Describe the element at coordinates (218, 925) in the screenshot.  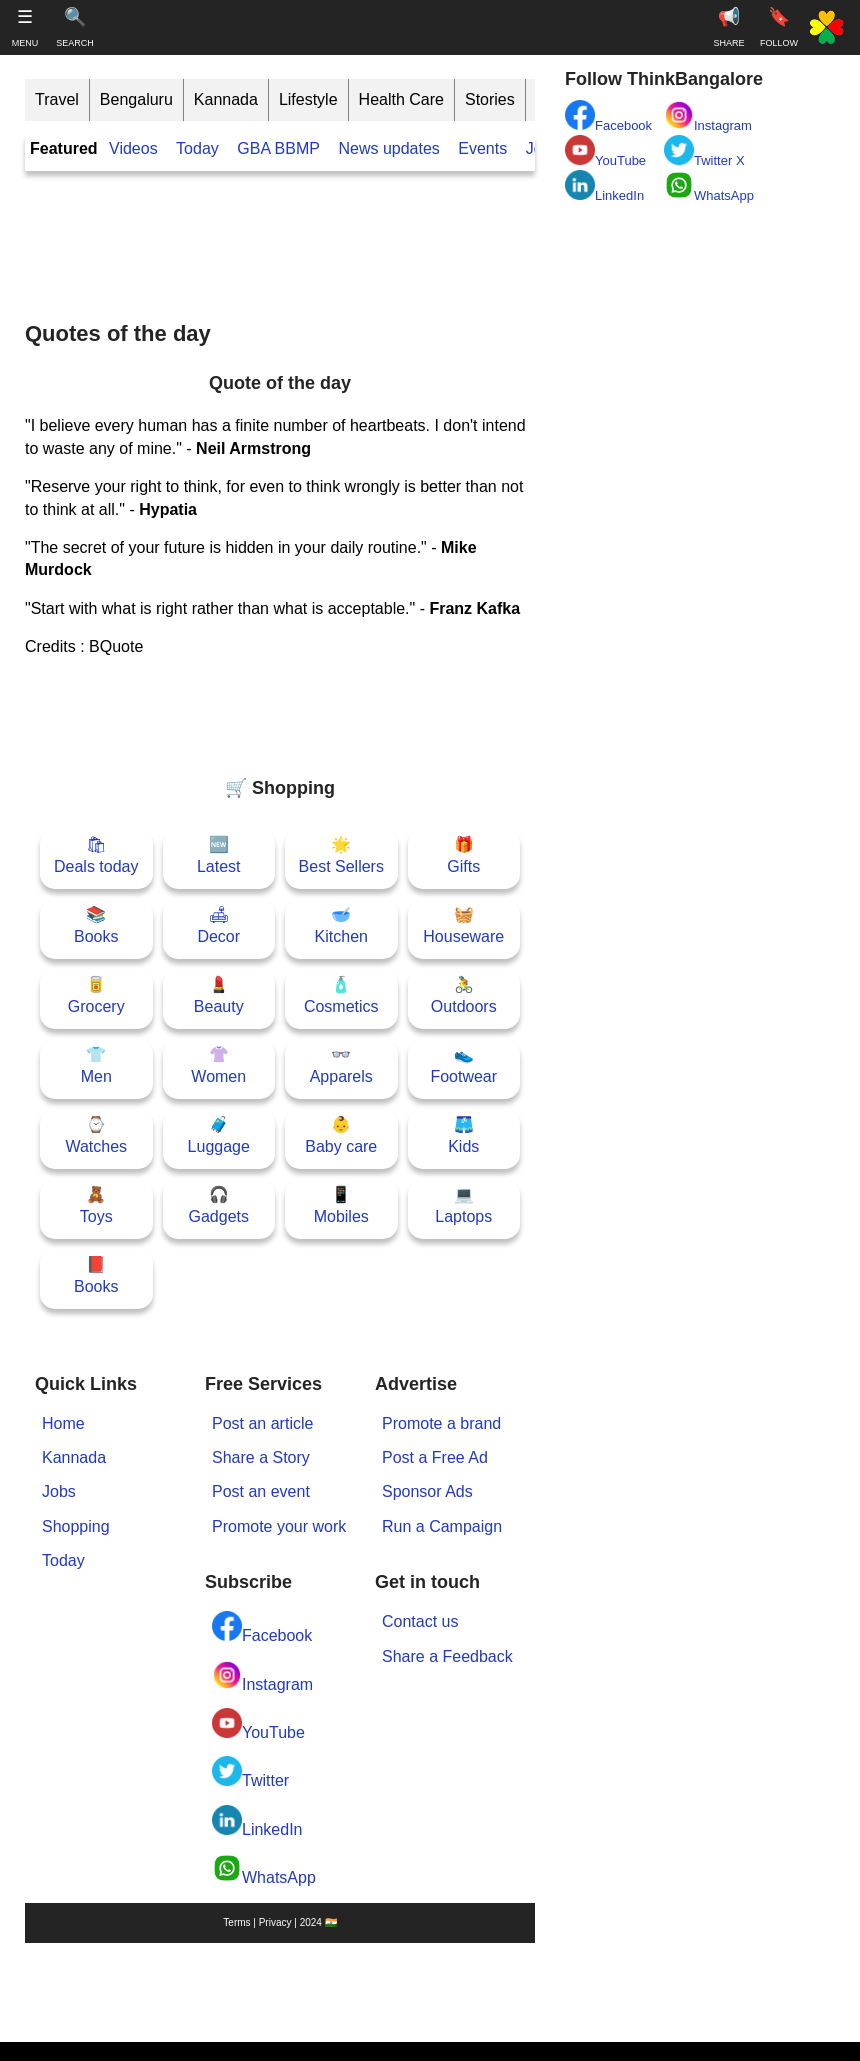
I see `🛋Decor` at that location.